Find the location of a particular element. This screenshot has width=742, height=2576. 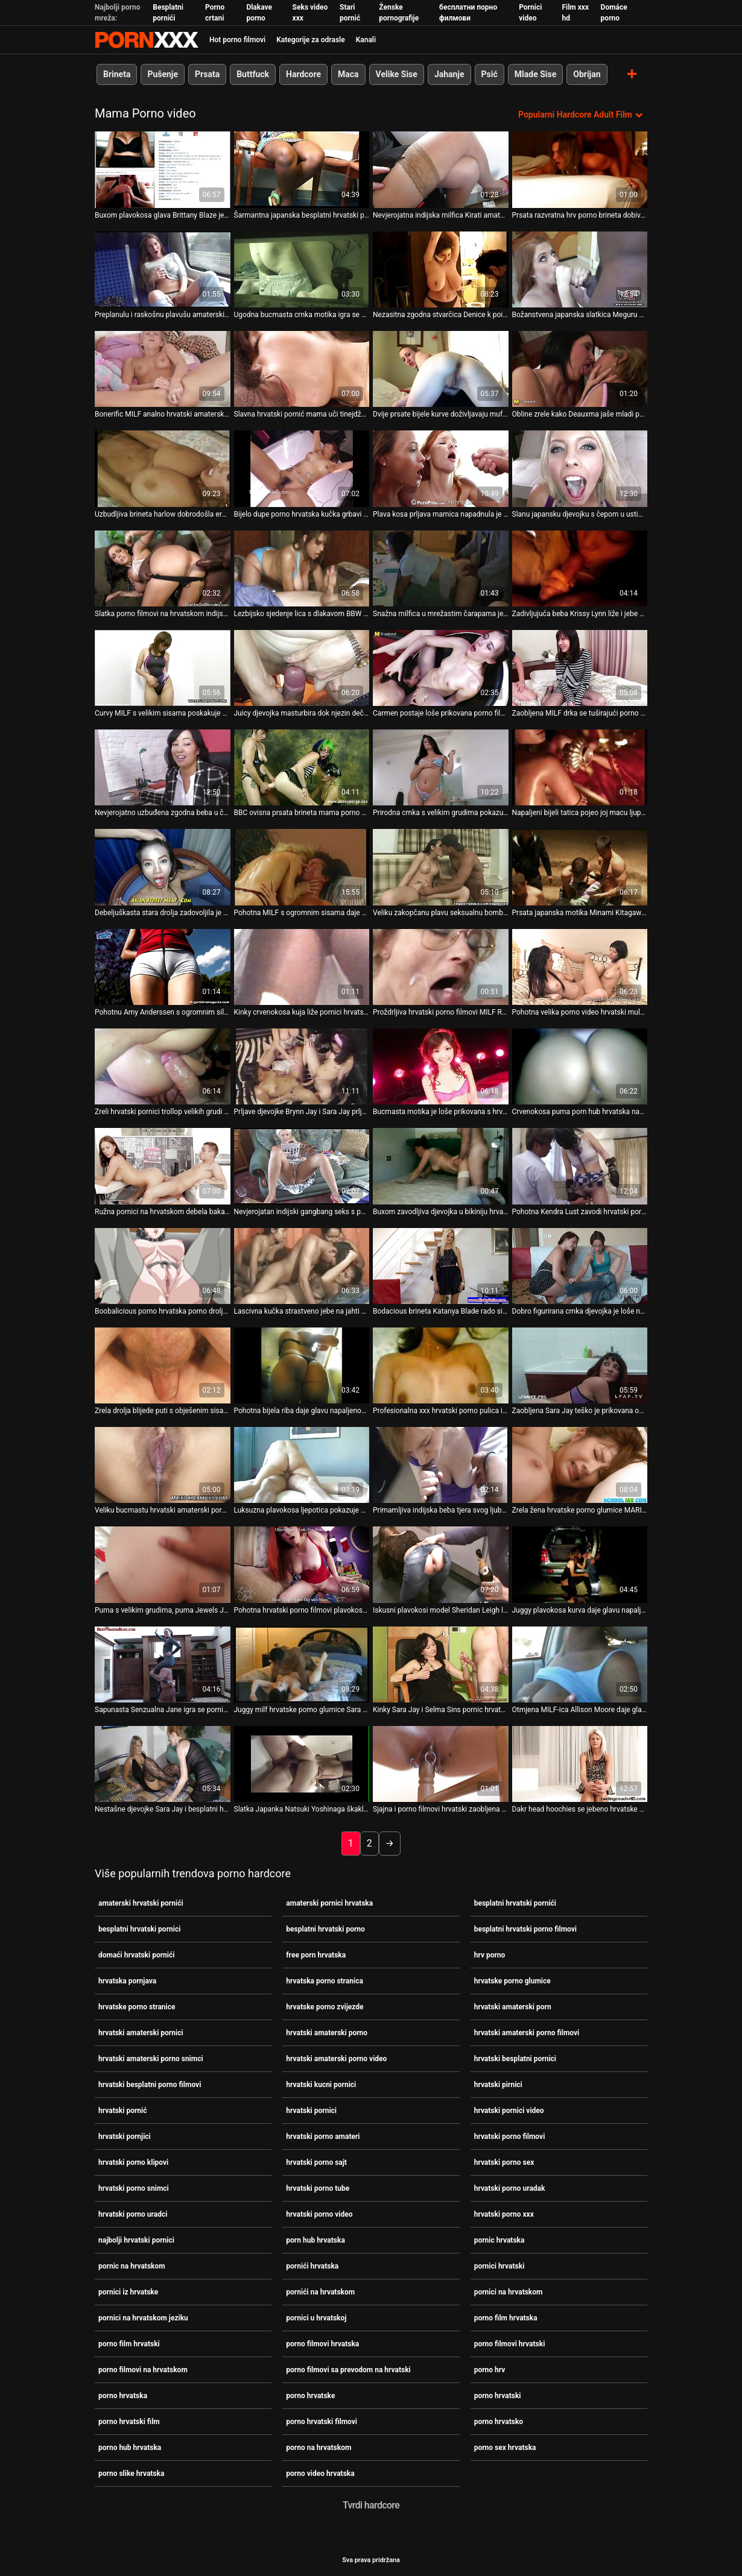

porno sex hrvatska is located at coordinates (505, 2447).